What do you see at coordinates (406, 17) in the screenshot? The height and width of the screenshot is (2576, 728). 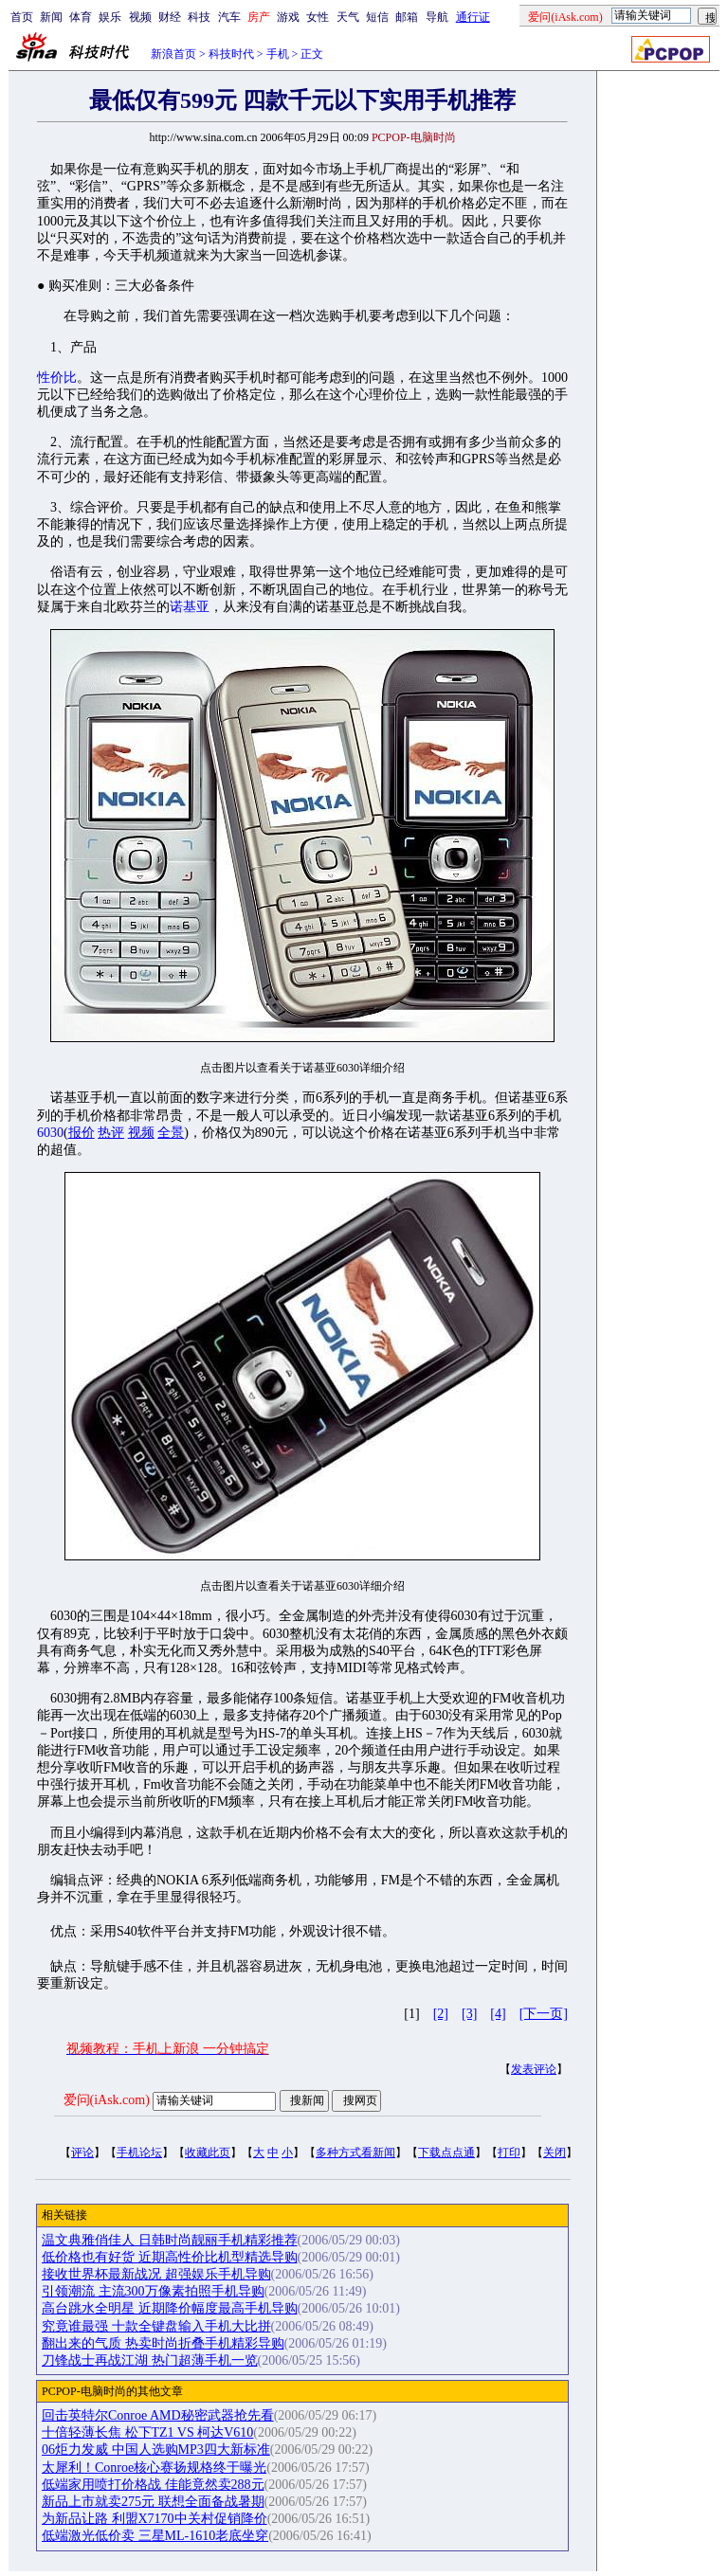 I see `邮箱` at bounding box center [406, 17].